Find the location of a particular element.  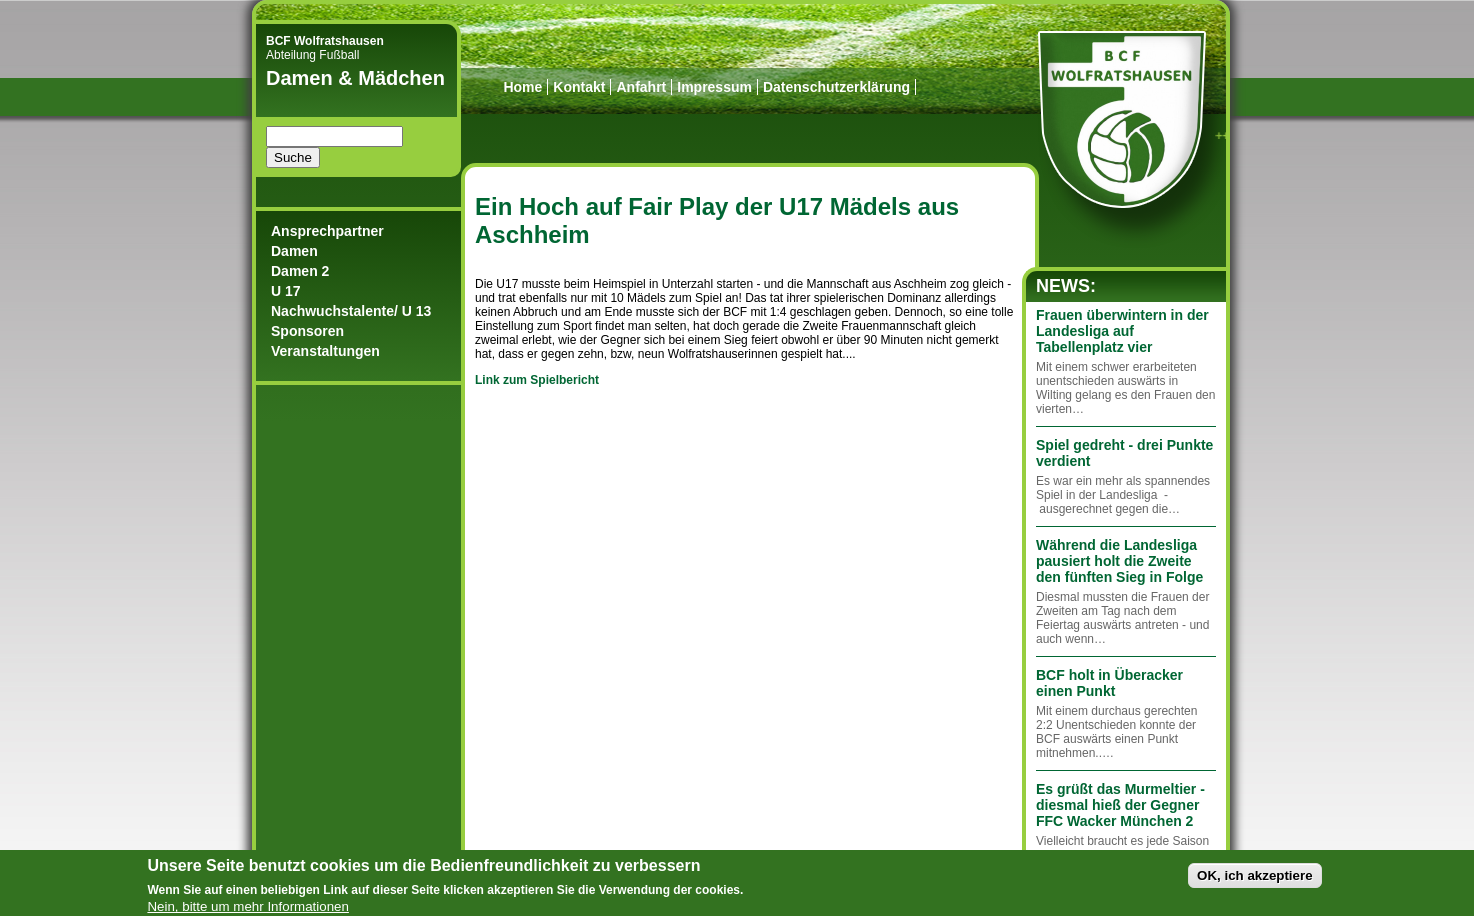

BCF holt in Überacker einen Punkt is located at coordinates (1109, 683).